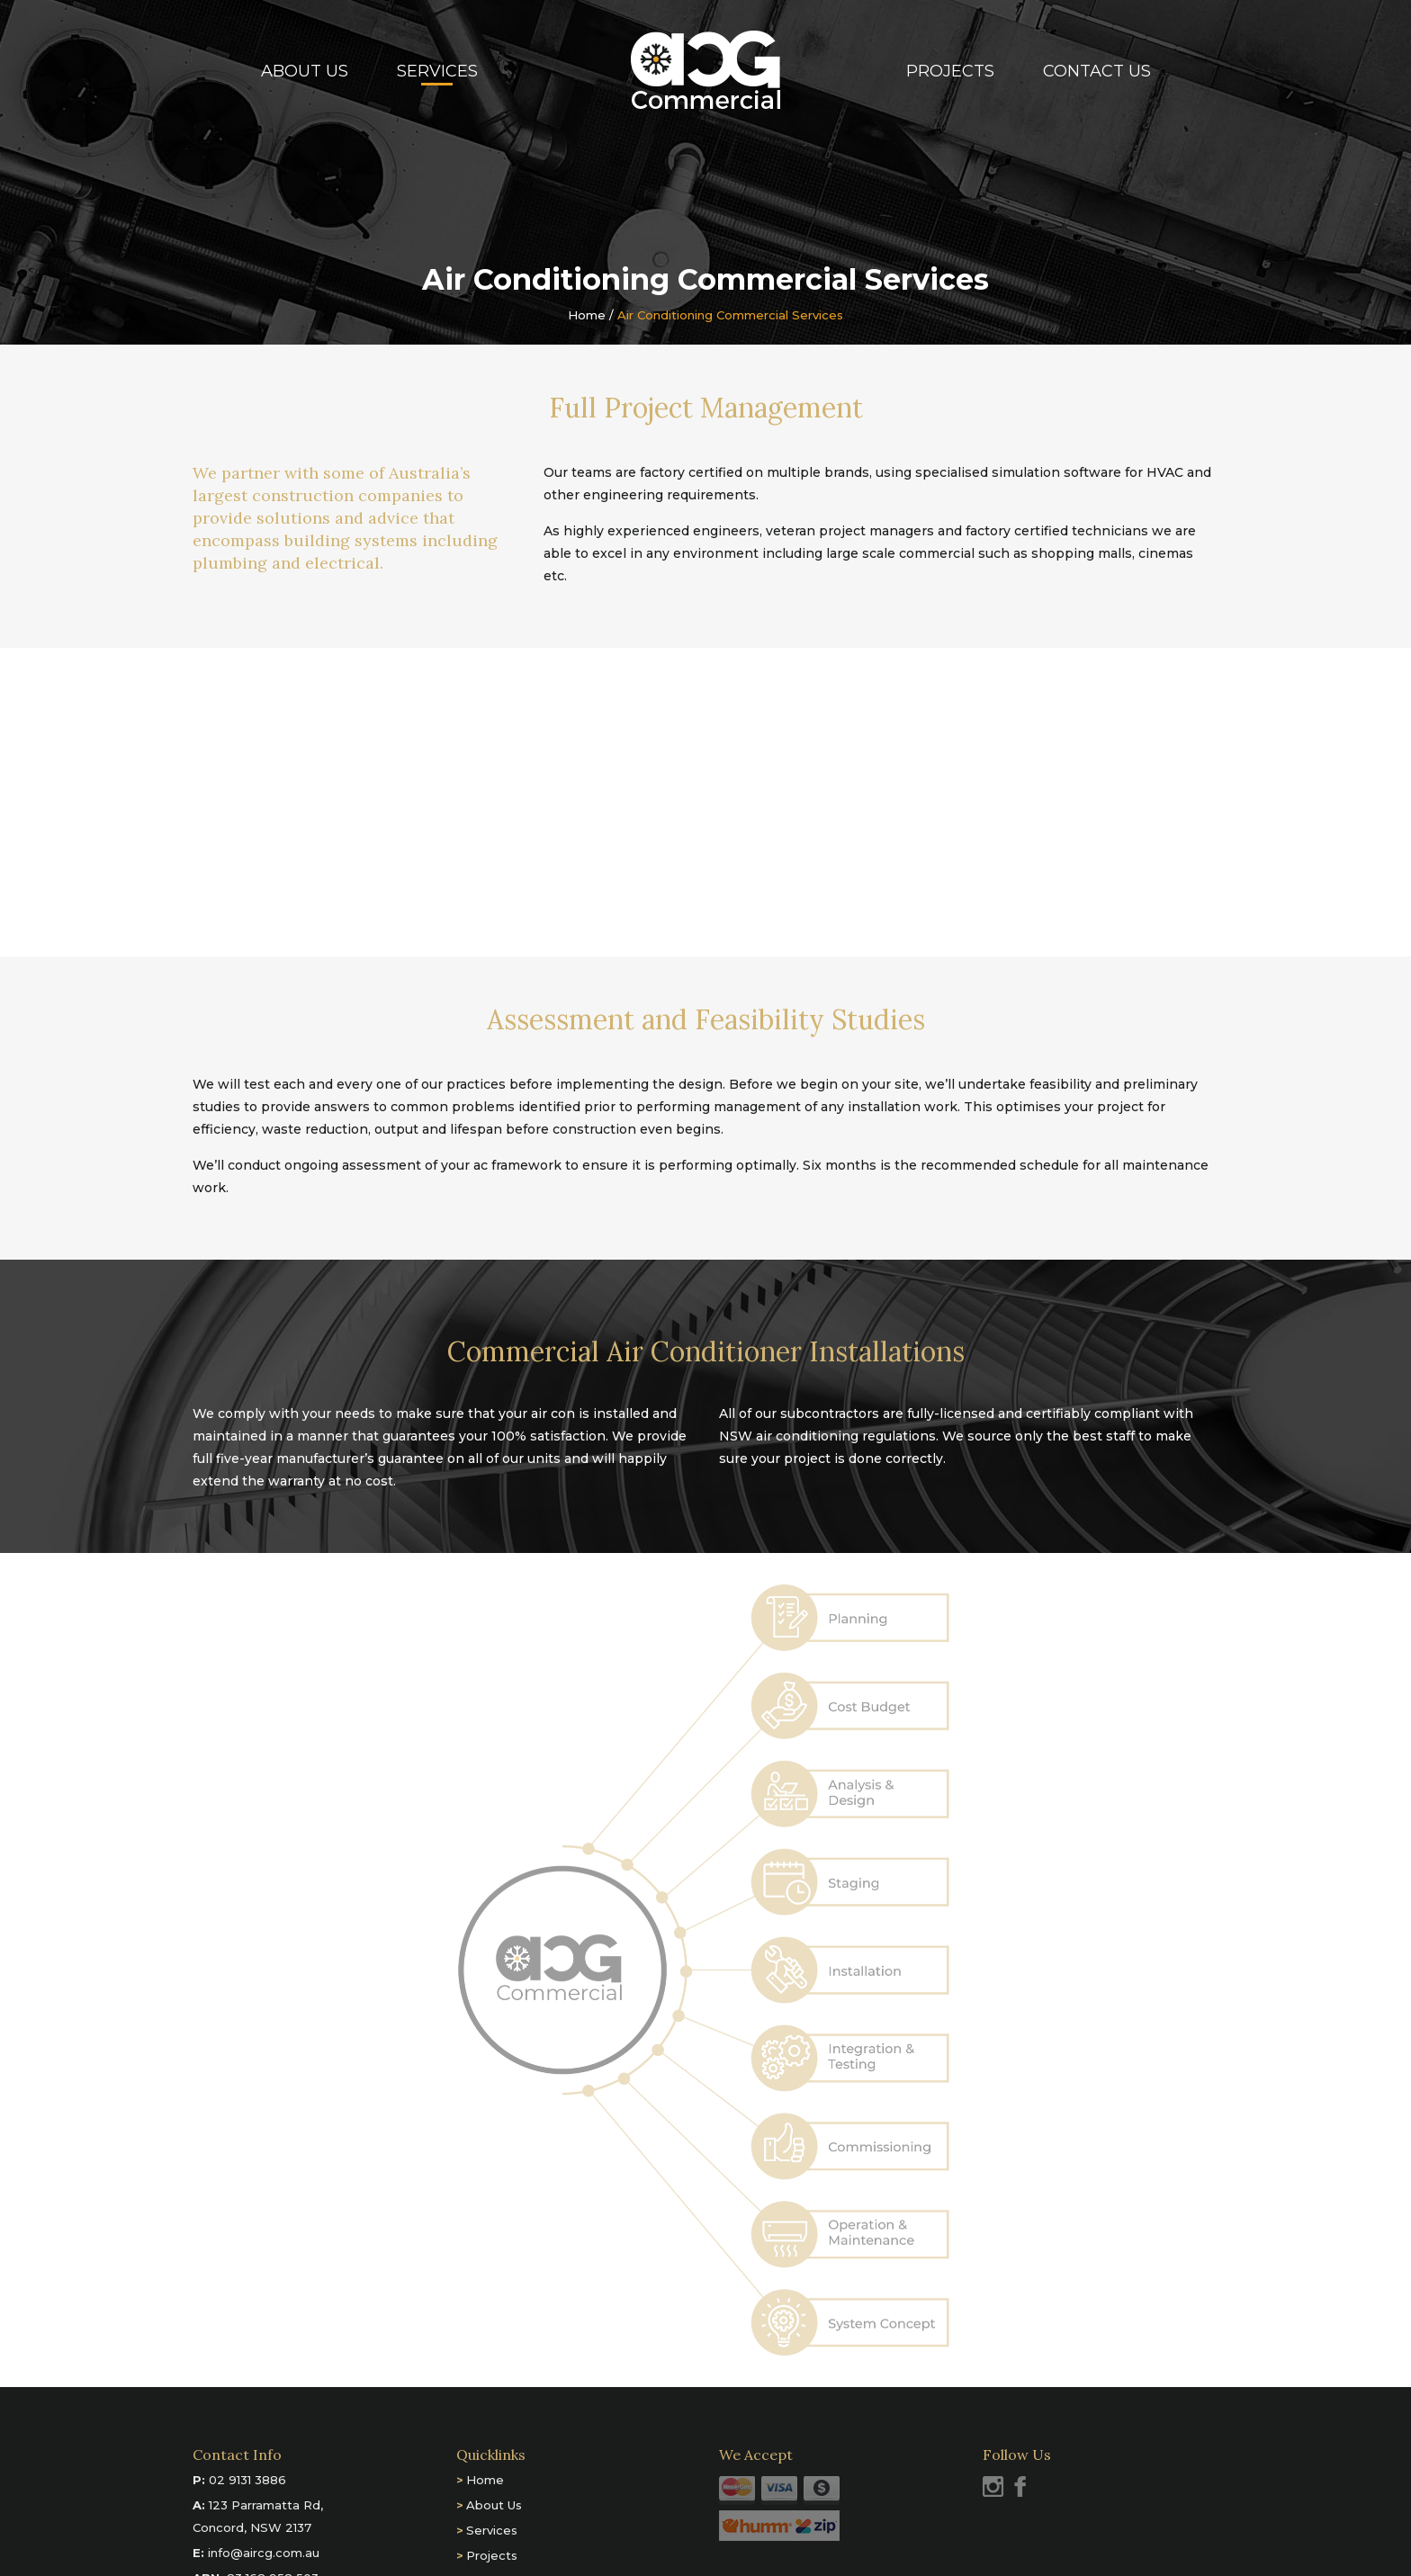  What do you see at coordinates (950, 71) in the screenshot?
I see `Projects` at bounding box center [950, 71].